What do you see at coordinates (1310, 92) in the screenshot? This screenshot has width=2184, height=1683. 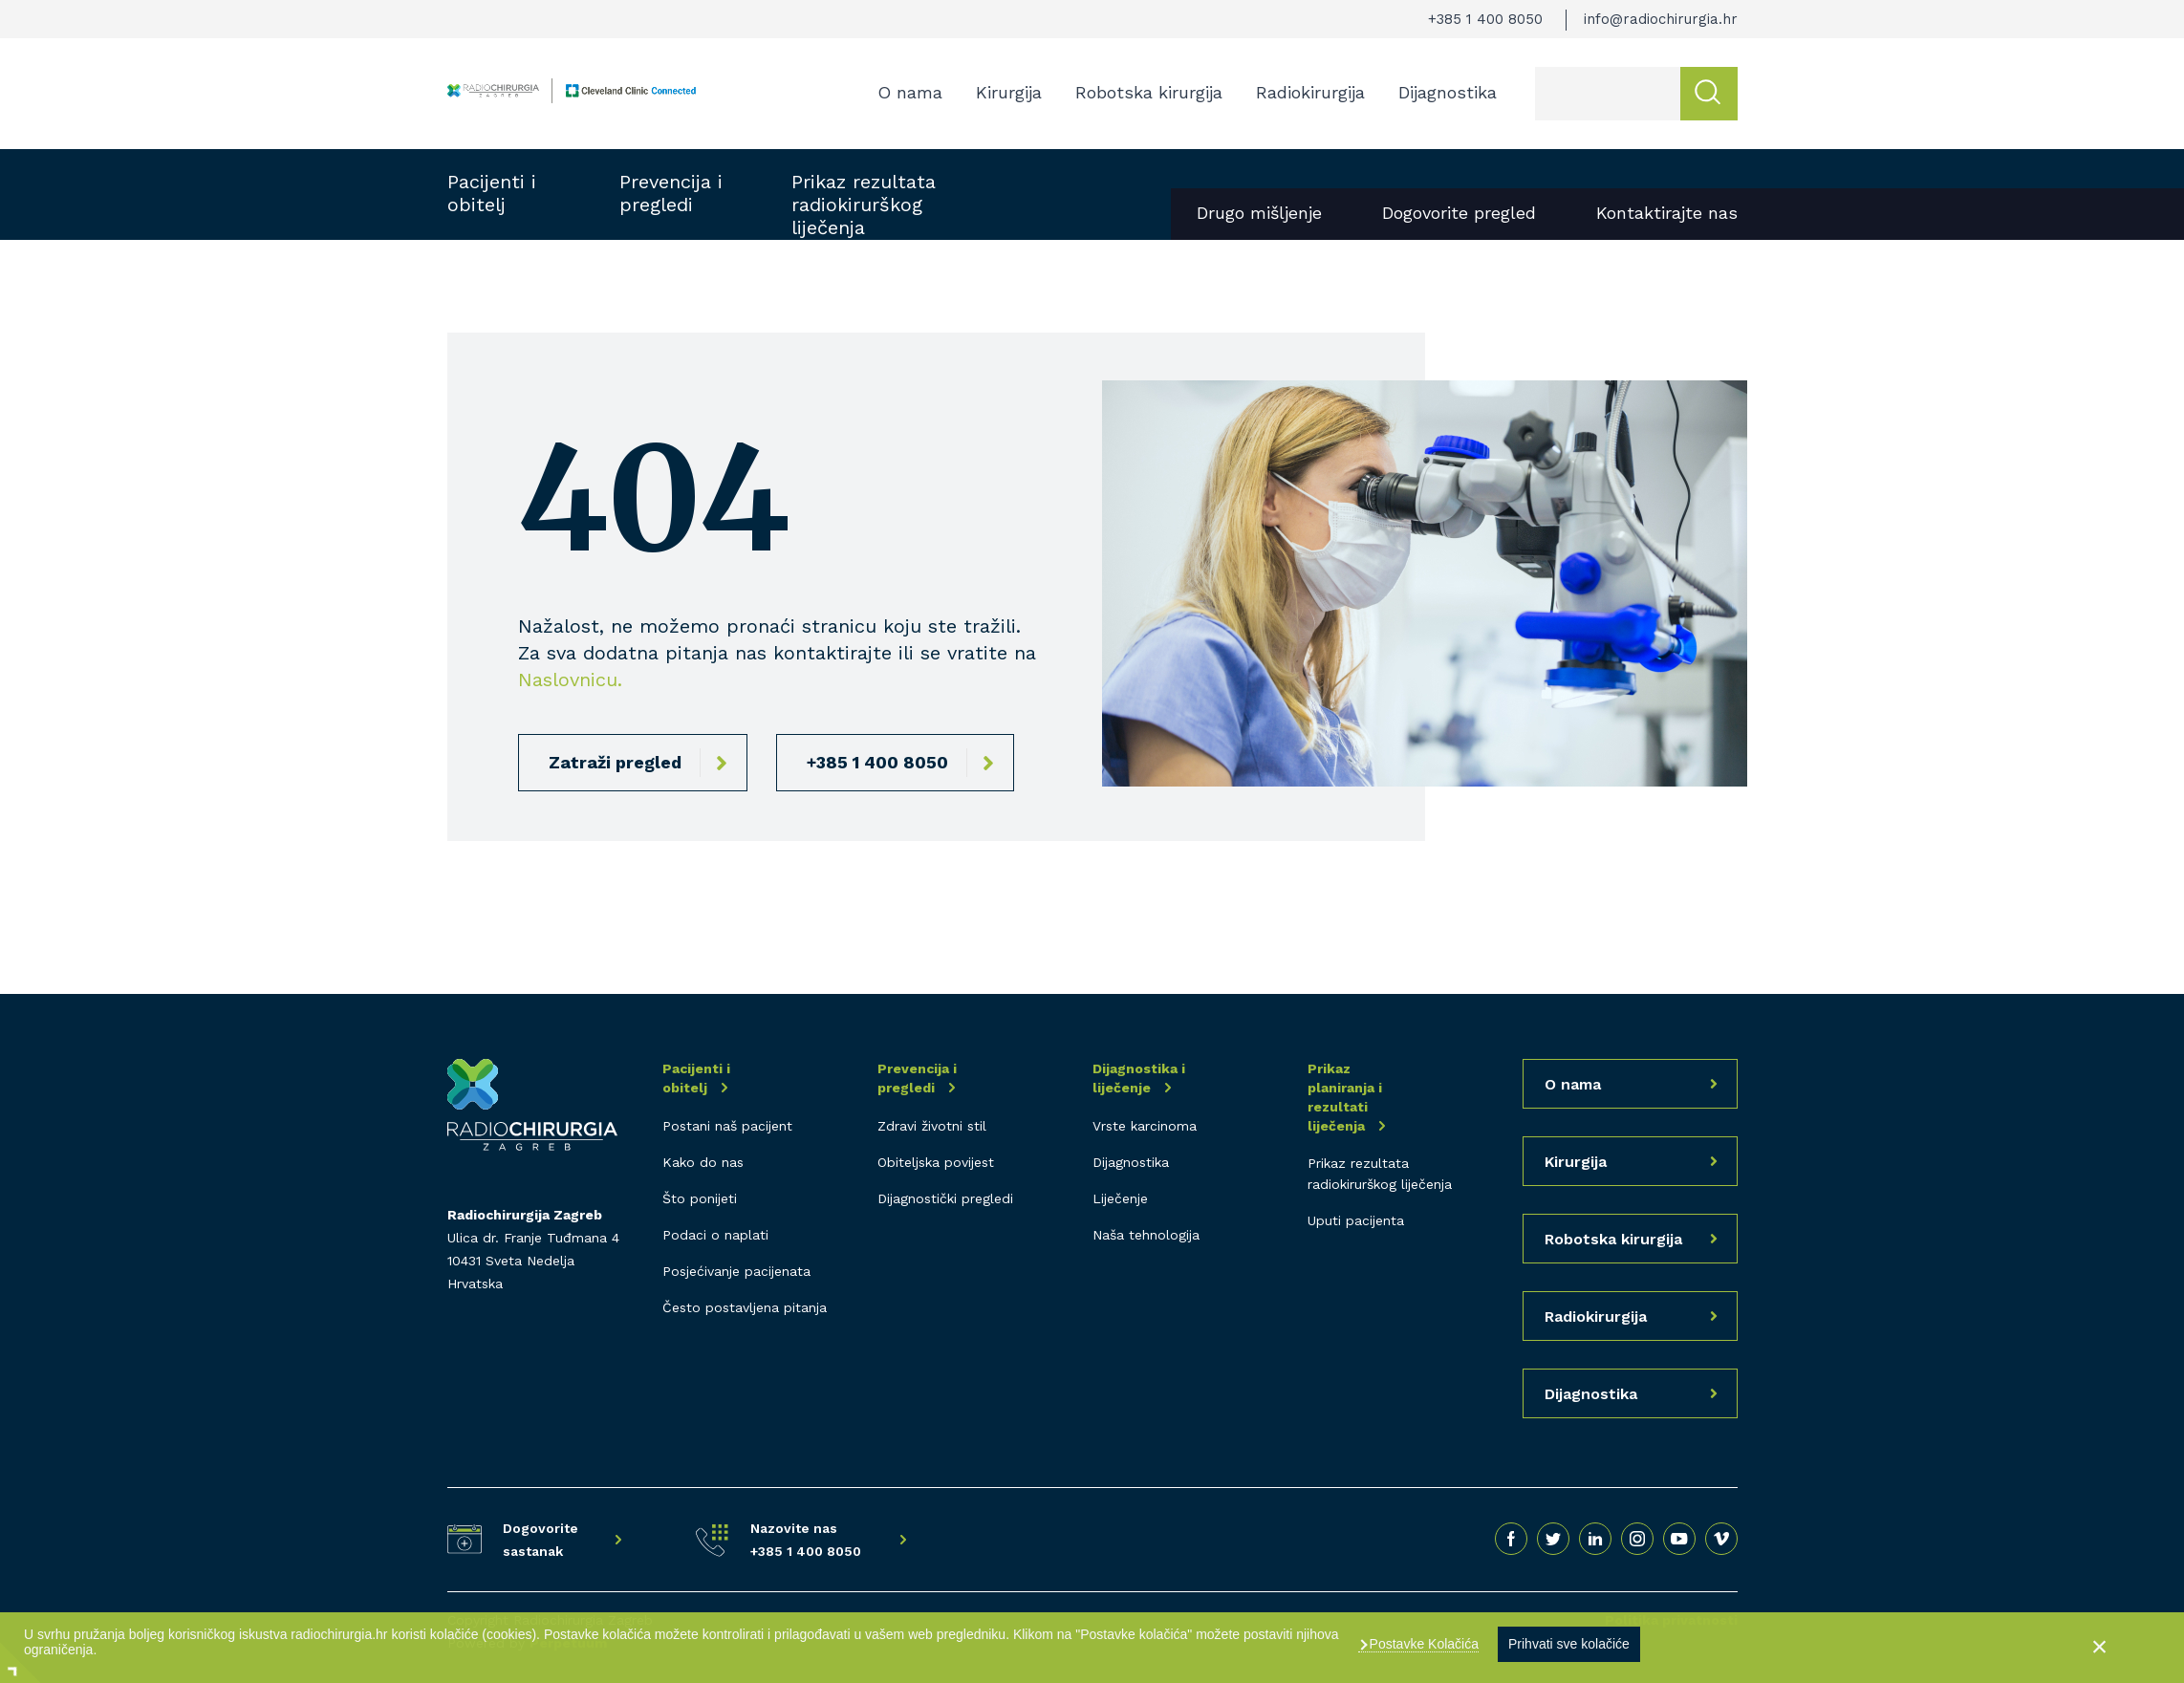 I see `Radiokirurgija` at bounding box center [1310, 92].